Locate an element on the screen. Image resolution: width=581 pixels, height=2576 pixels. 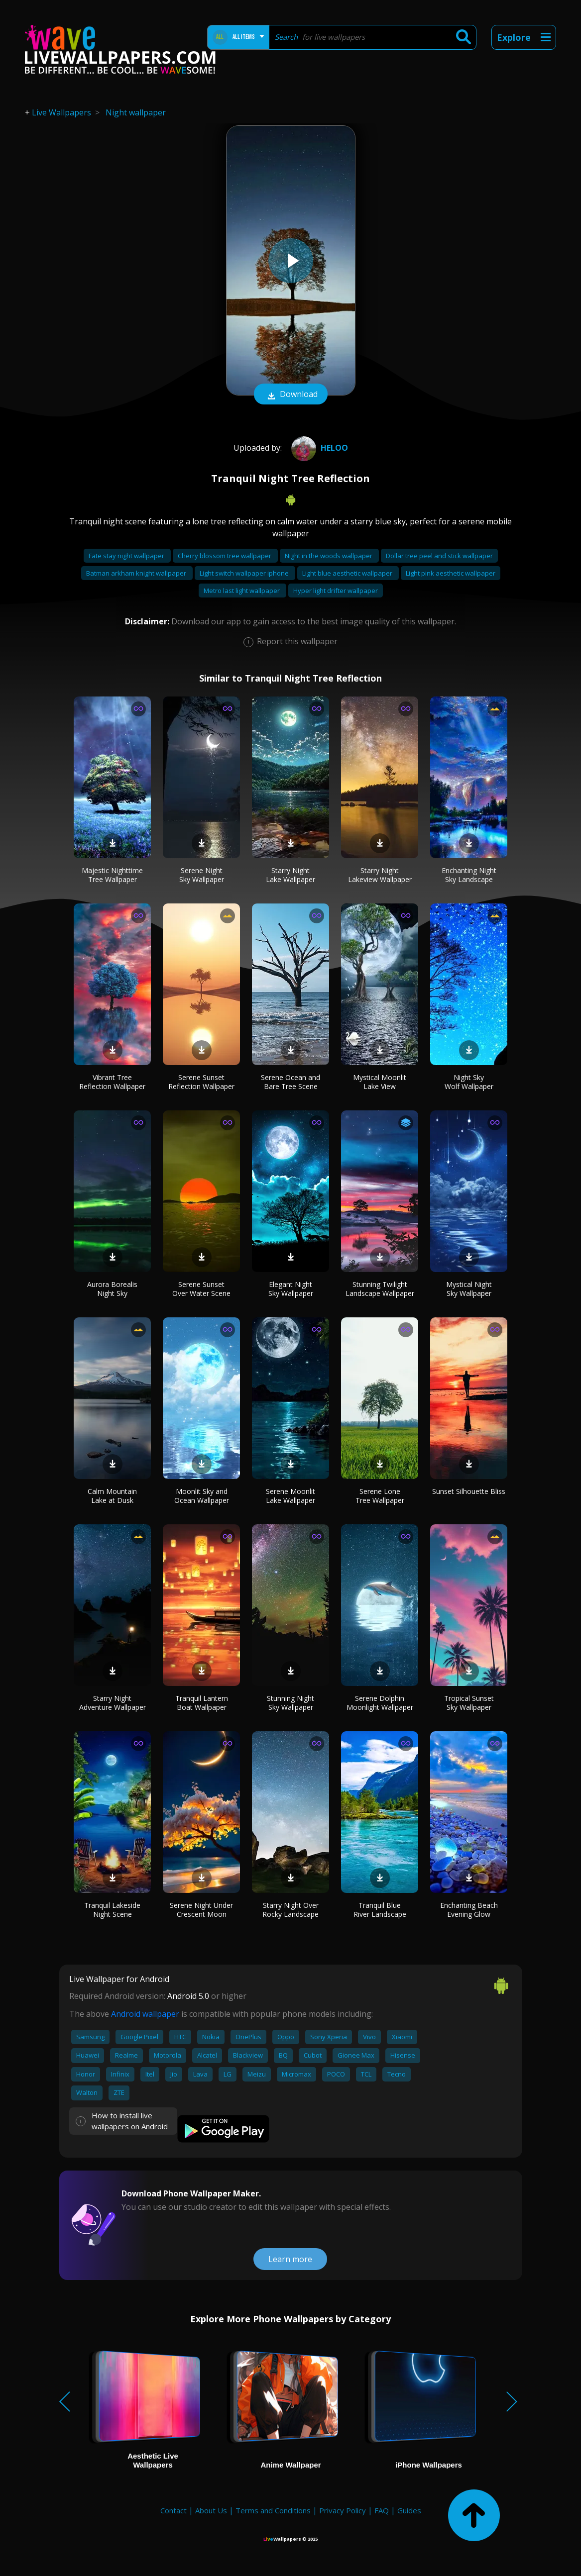
Starry Night Lakeview Wallpaper is located at coordinates (380, 875).